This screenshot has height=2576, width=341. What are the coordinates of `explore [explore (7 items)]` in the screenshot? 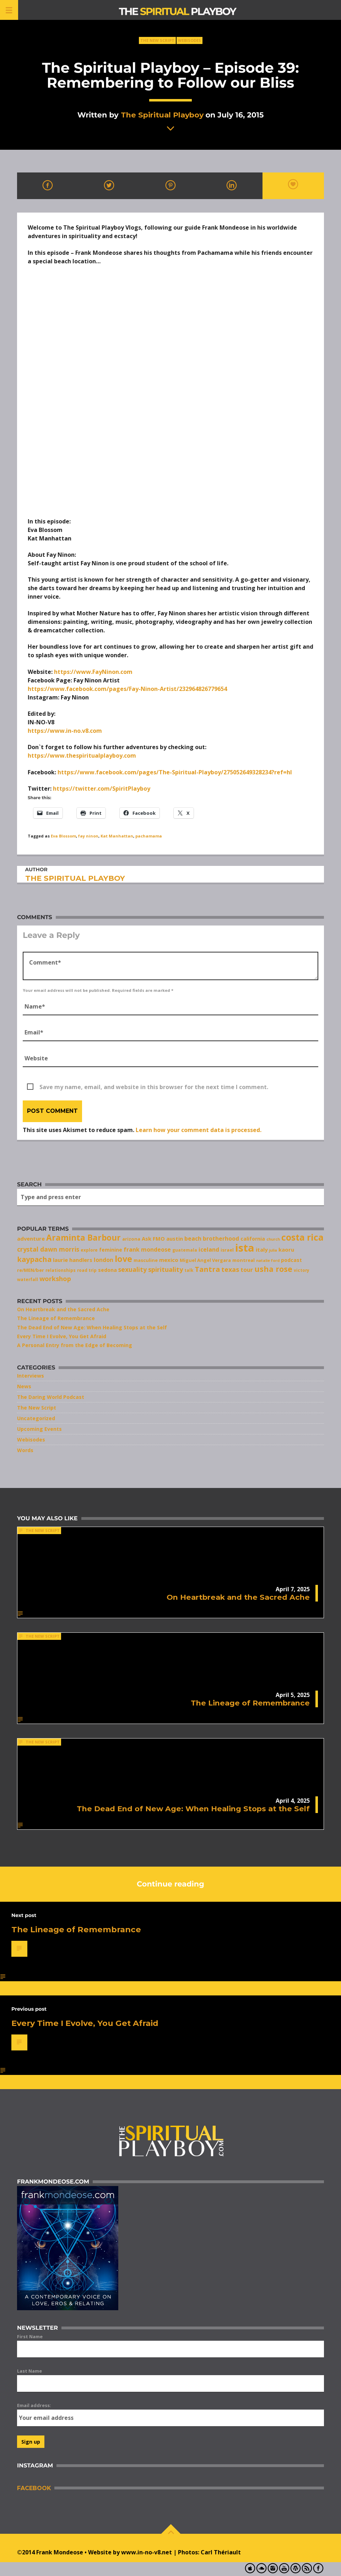 It's located at (89, 1250).